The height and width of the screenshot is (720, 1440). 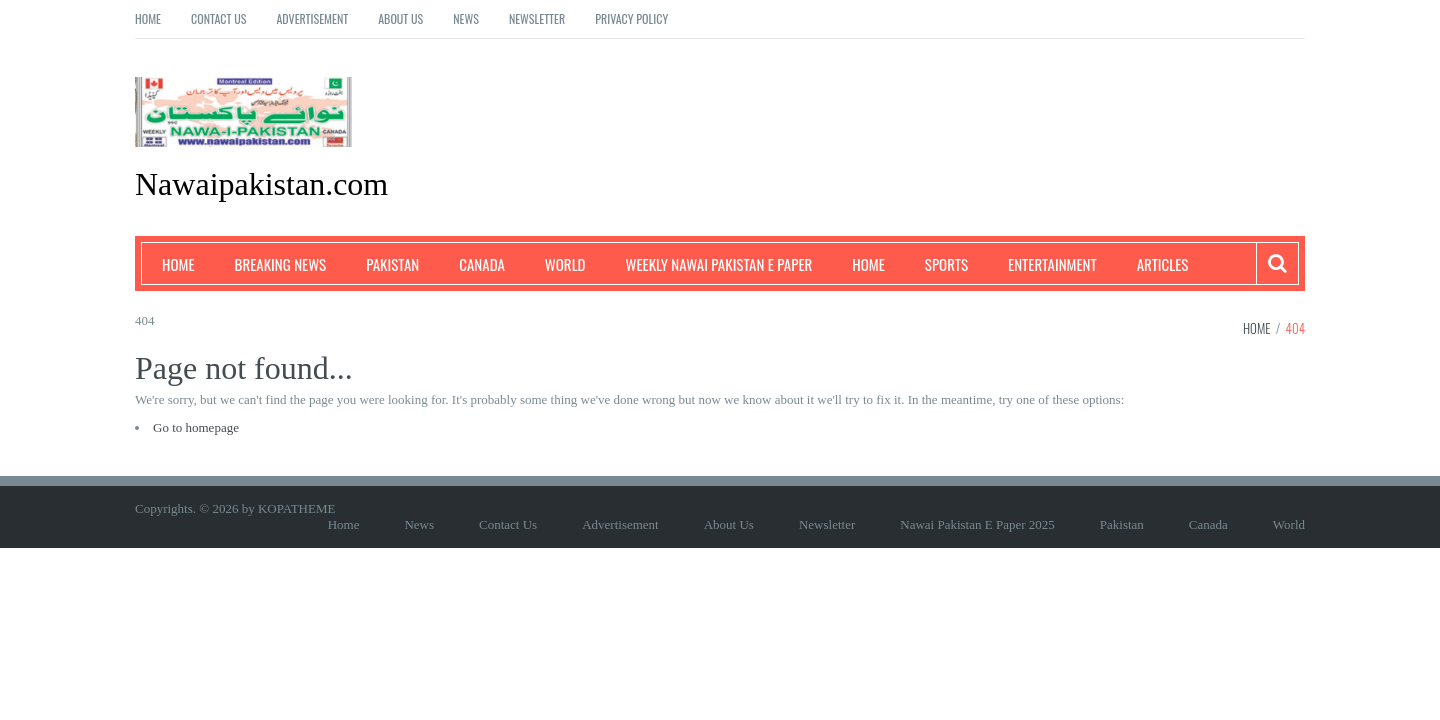 What do you see at coordinates (631, 18) in the screenshot?
I see `Privacy Policy` at bounding box center [631, 18].